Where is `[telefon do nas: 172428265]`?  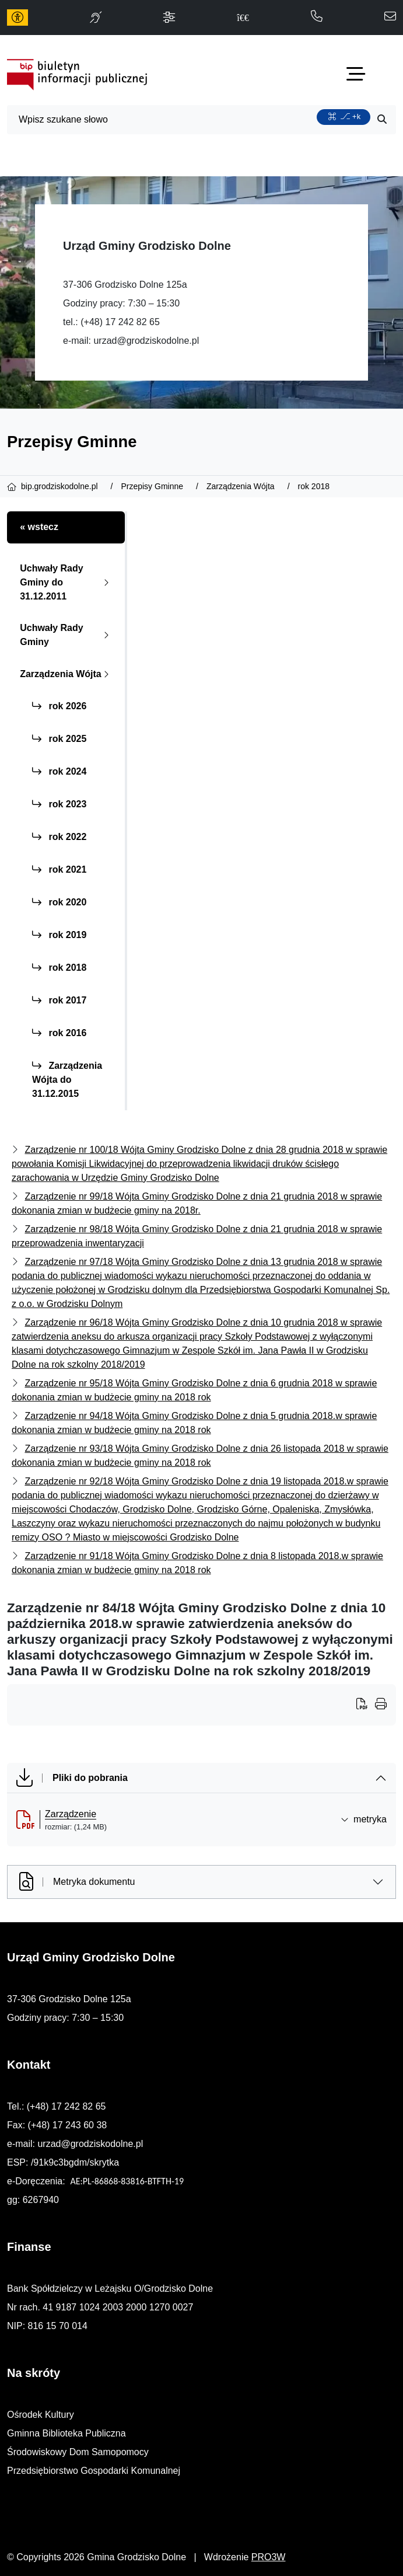
[telefon do nas: 172428265] is located at coordinates (317, 17).